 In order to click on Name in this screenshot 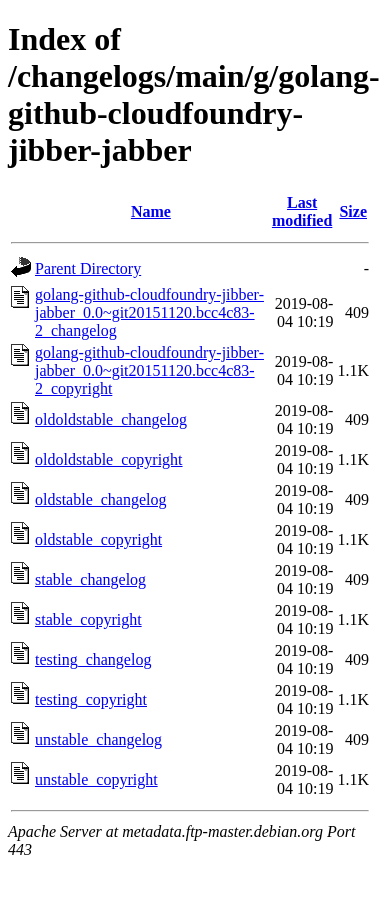, I will do `click(151, 211)`.